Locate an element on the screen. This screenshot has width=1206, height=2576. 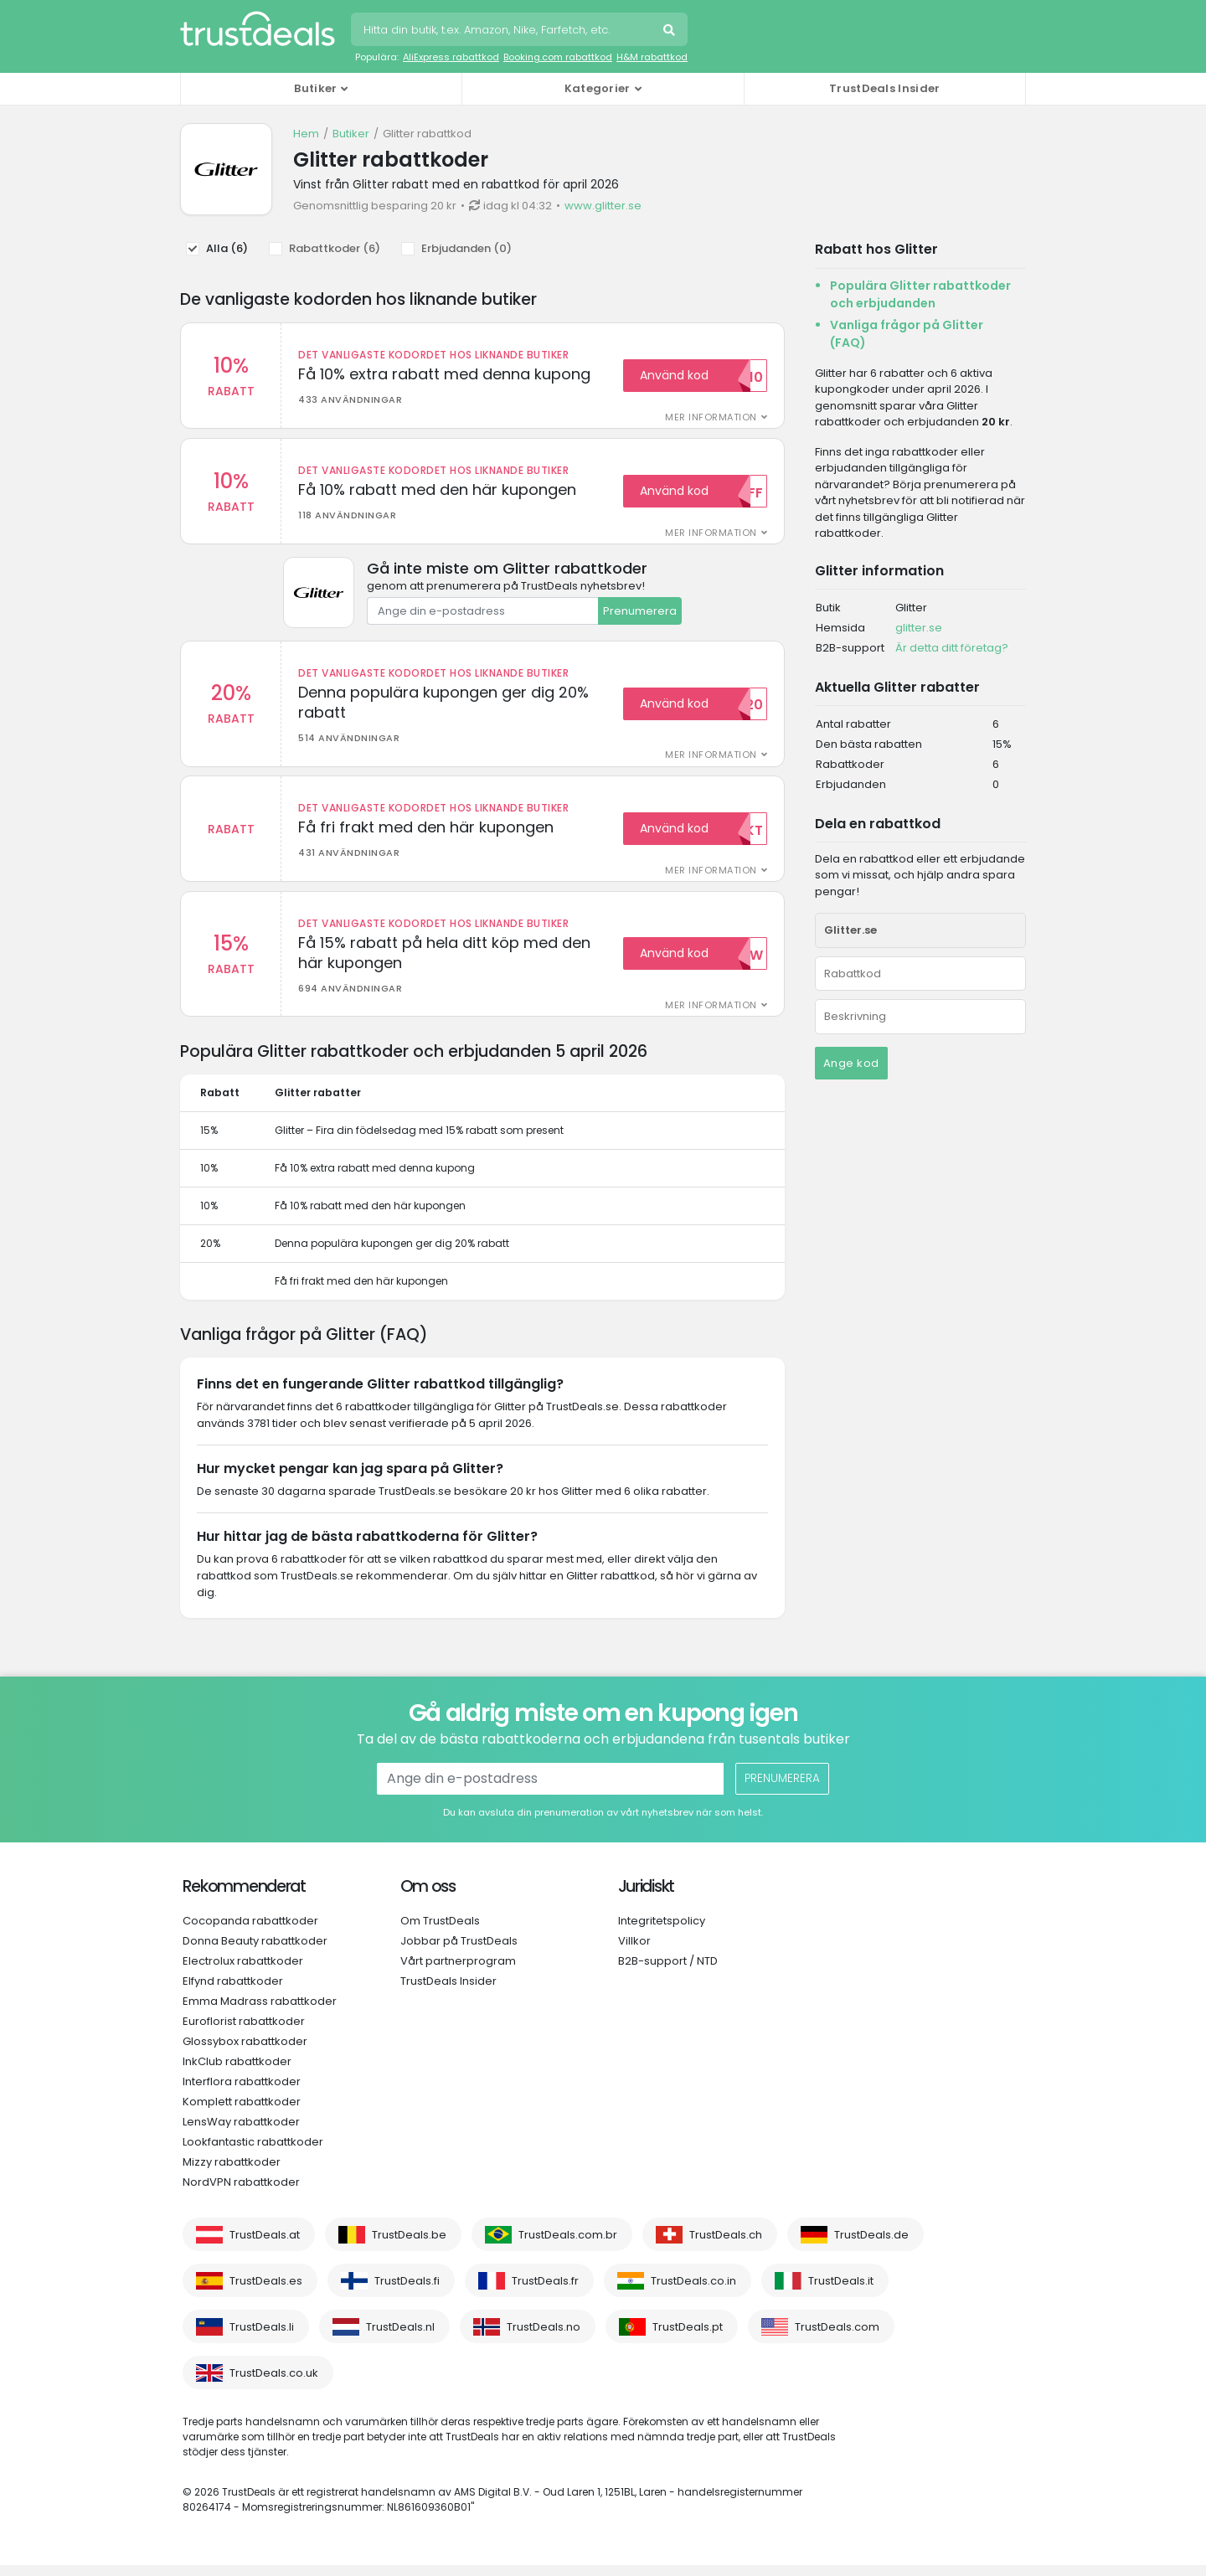
Lookfantastic rabattkoder is located at coordinates (253, 2153).